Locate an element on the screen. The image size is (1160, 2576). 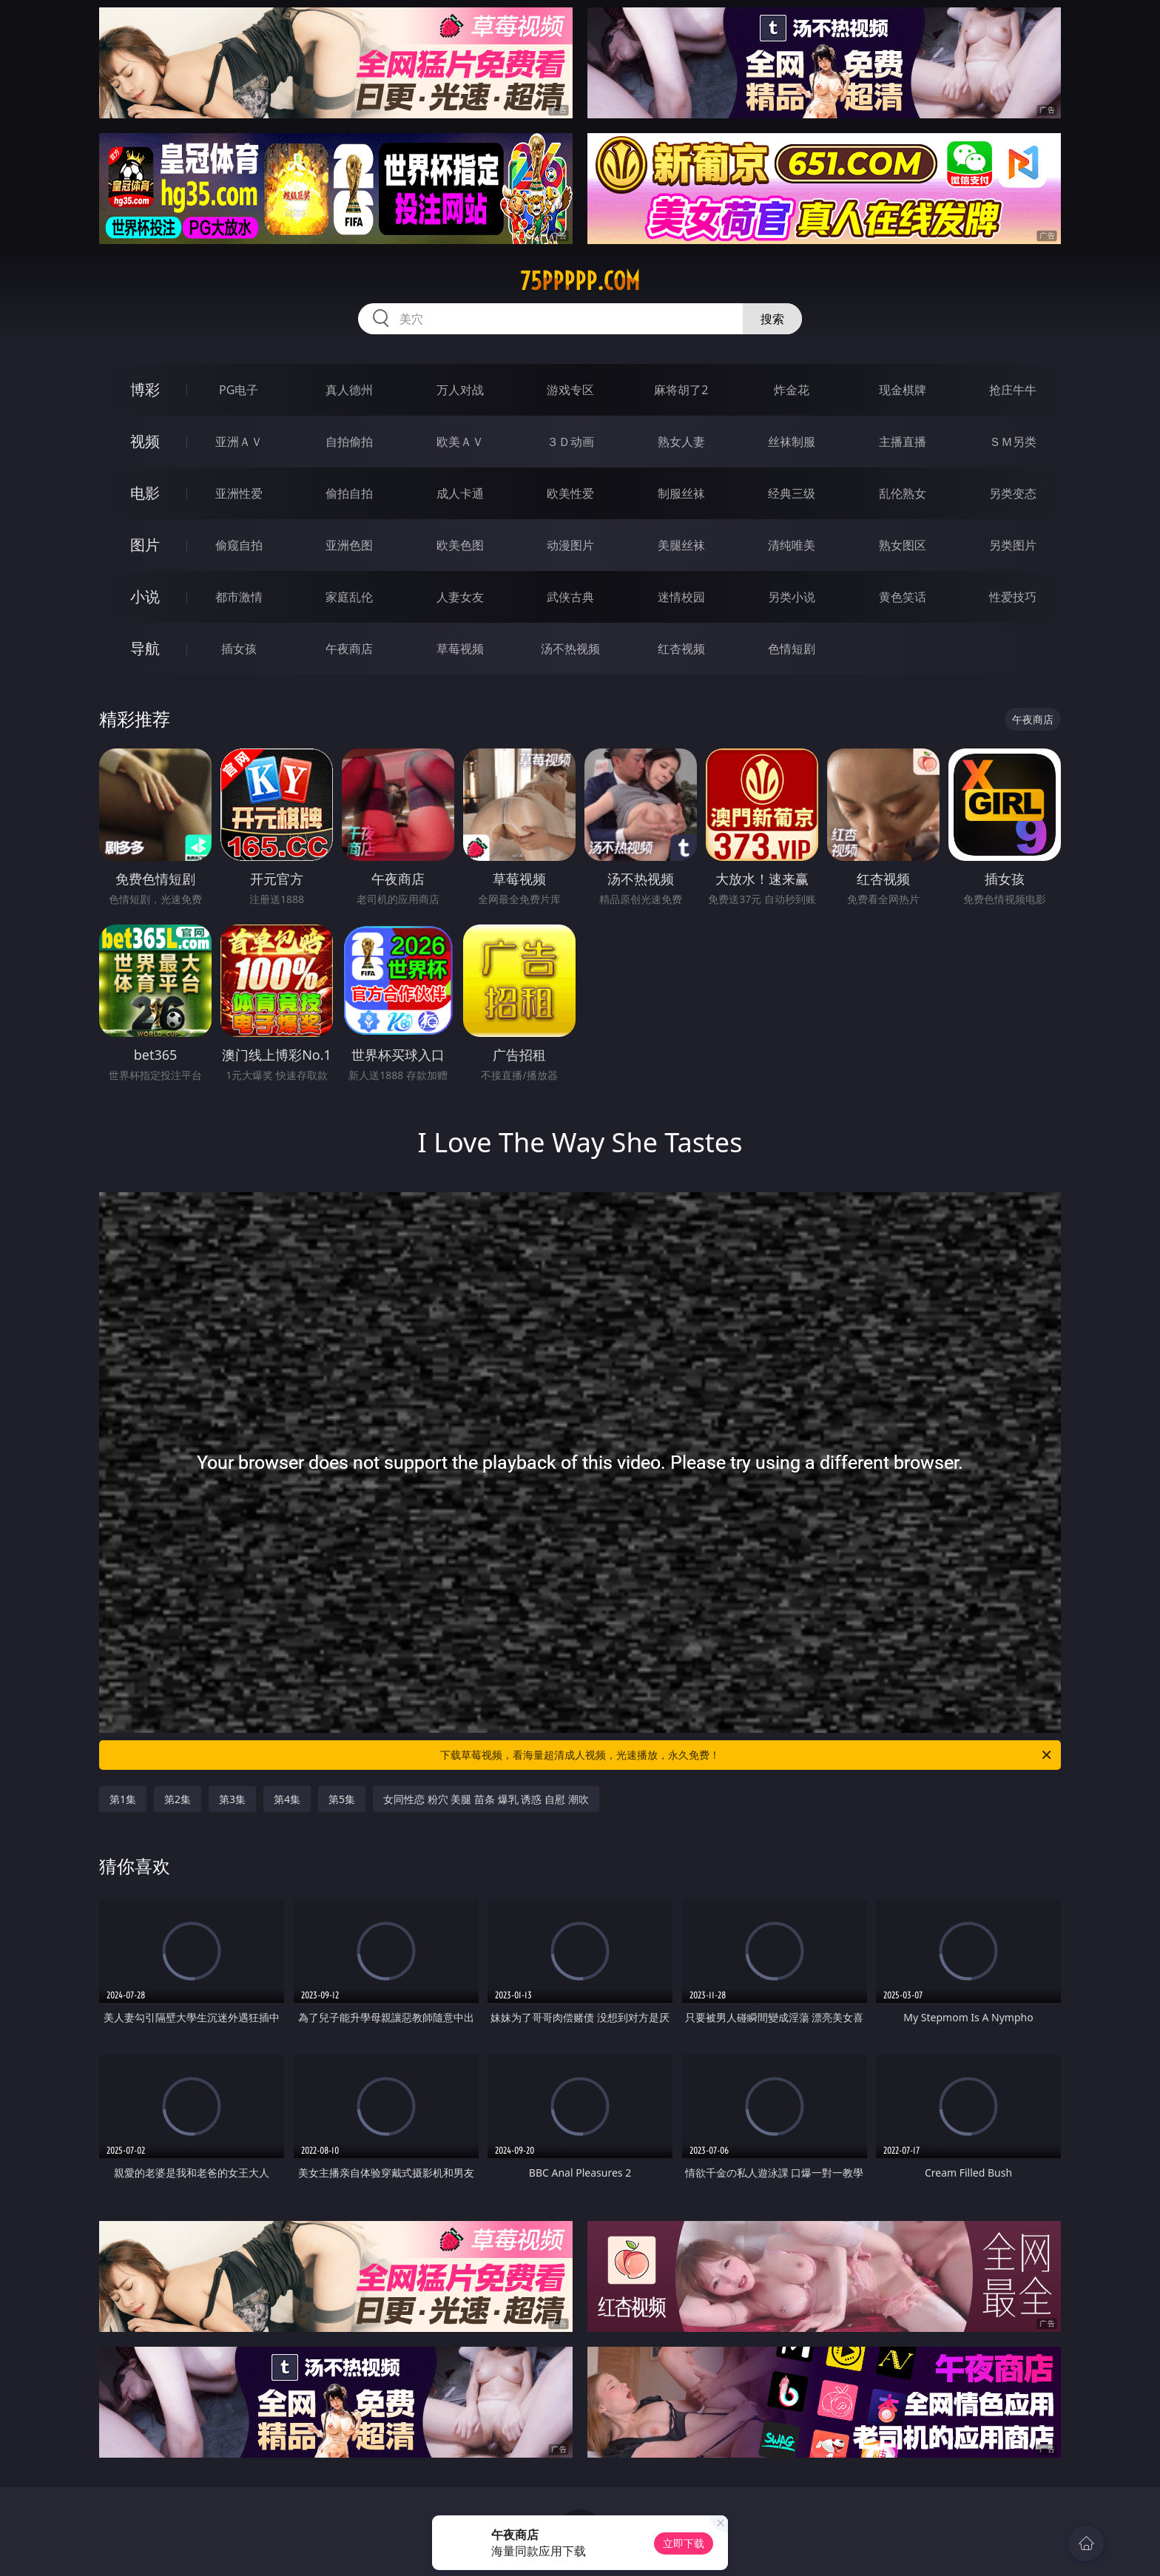
电影 is located at coordinates (145, 493).